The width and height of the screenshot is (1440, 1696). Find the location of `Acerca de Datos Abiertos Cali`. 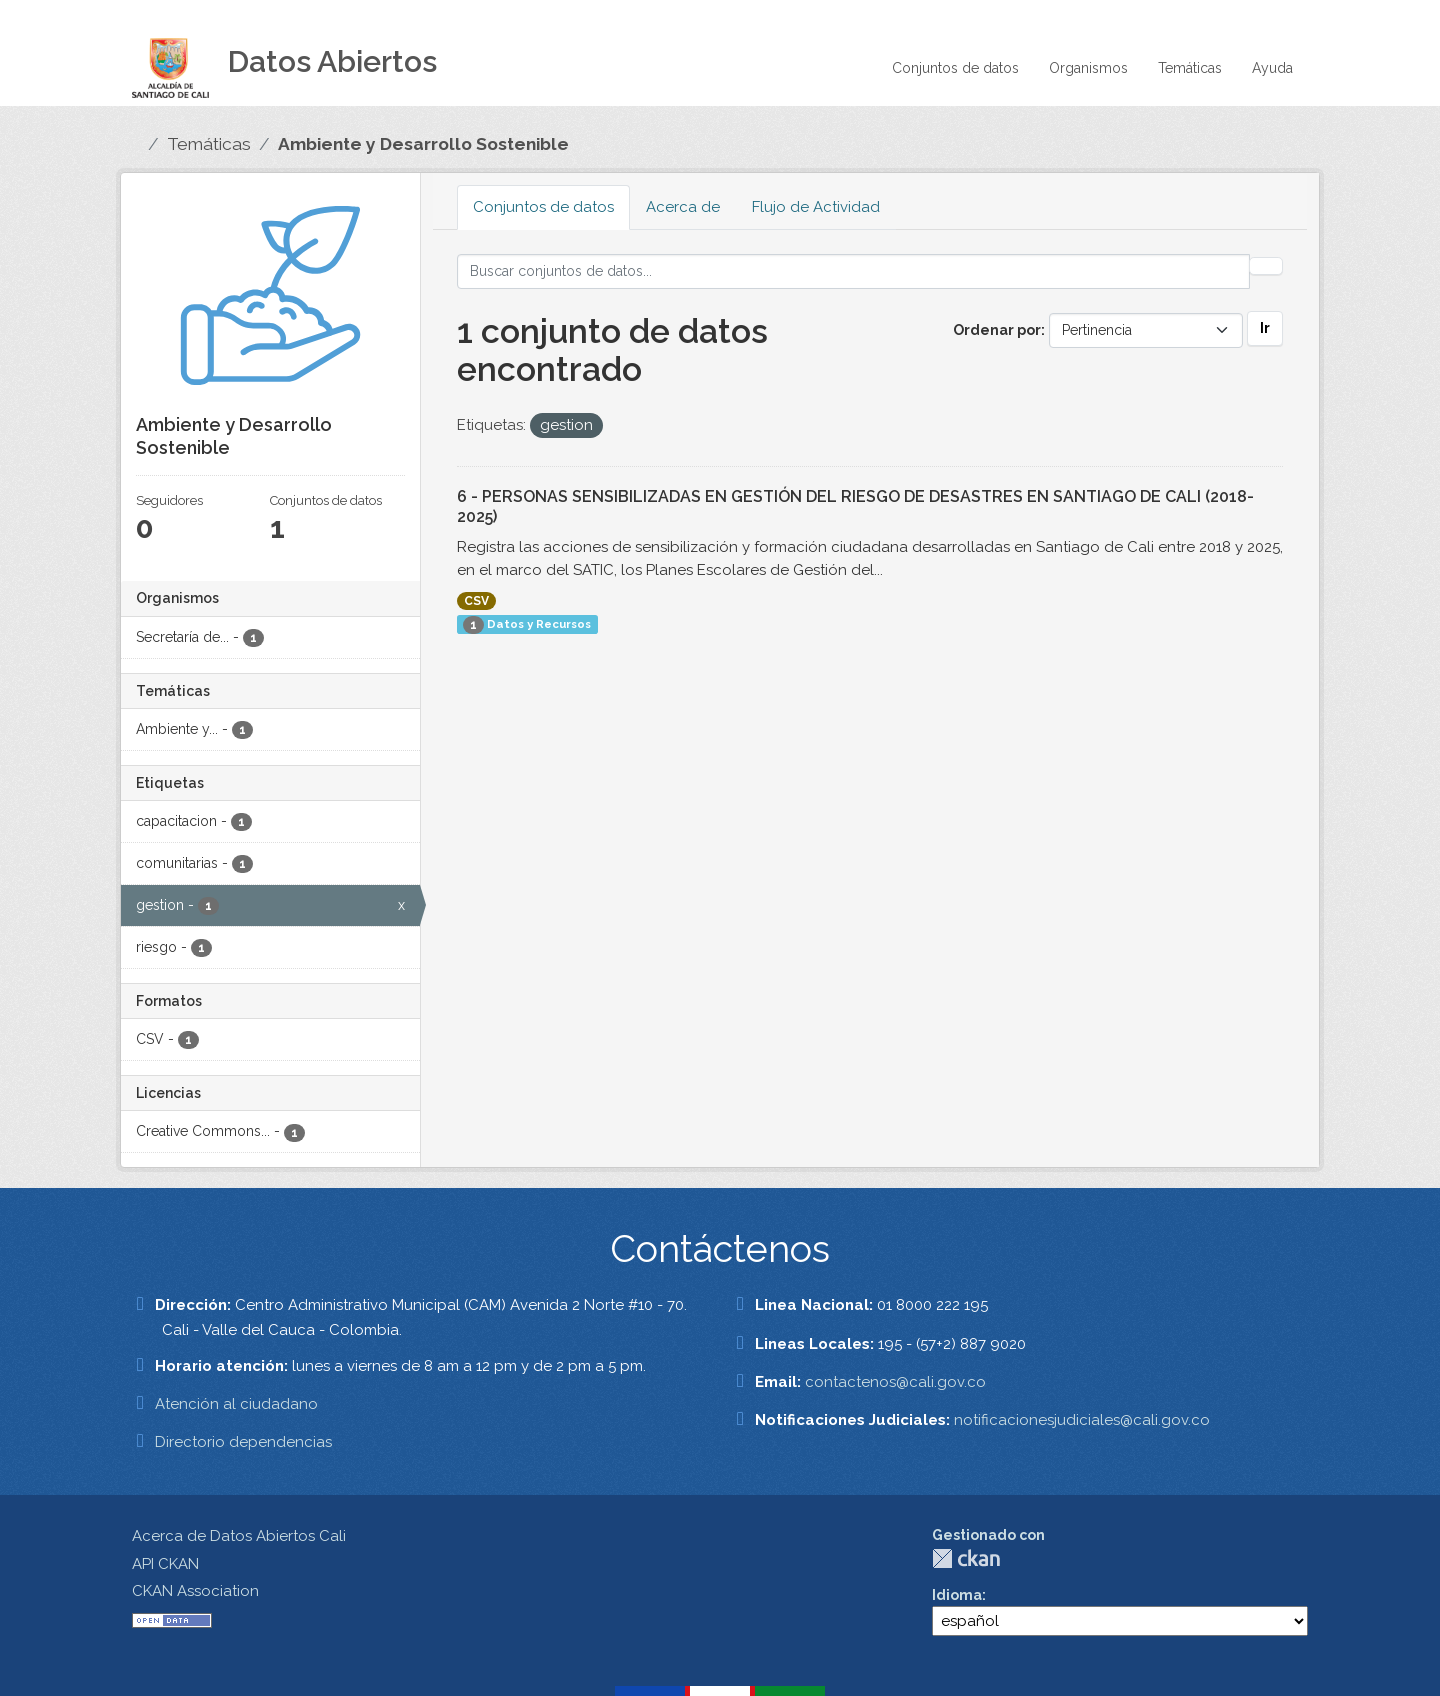

Acerca de Datos Abiertos Cali is located at coordinates (239, 1536).